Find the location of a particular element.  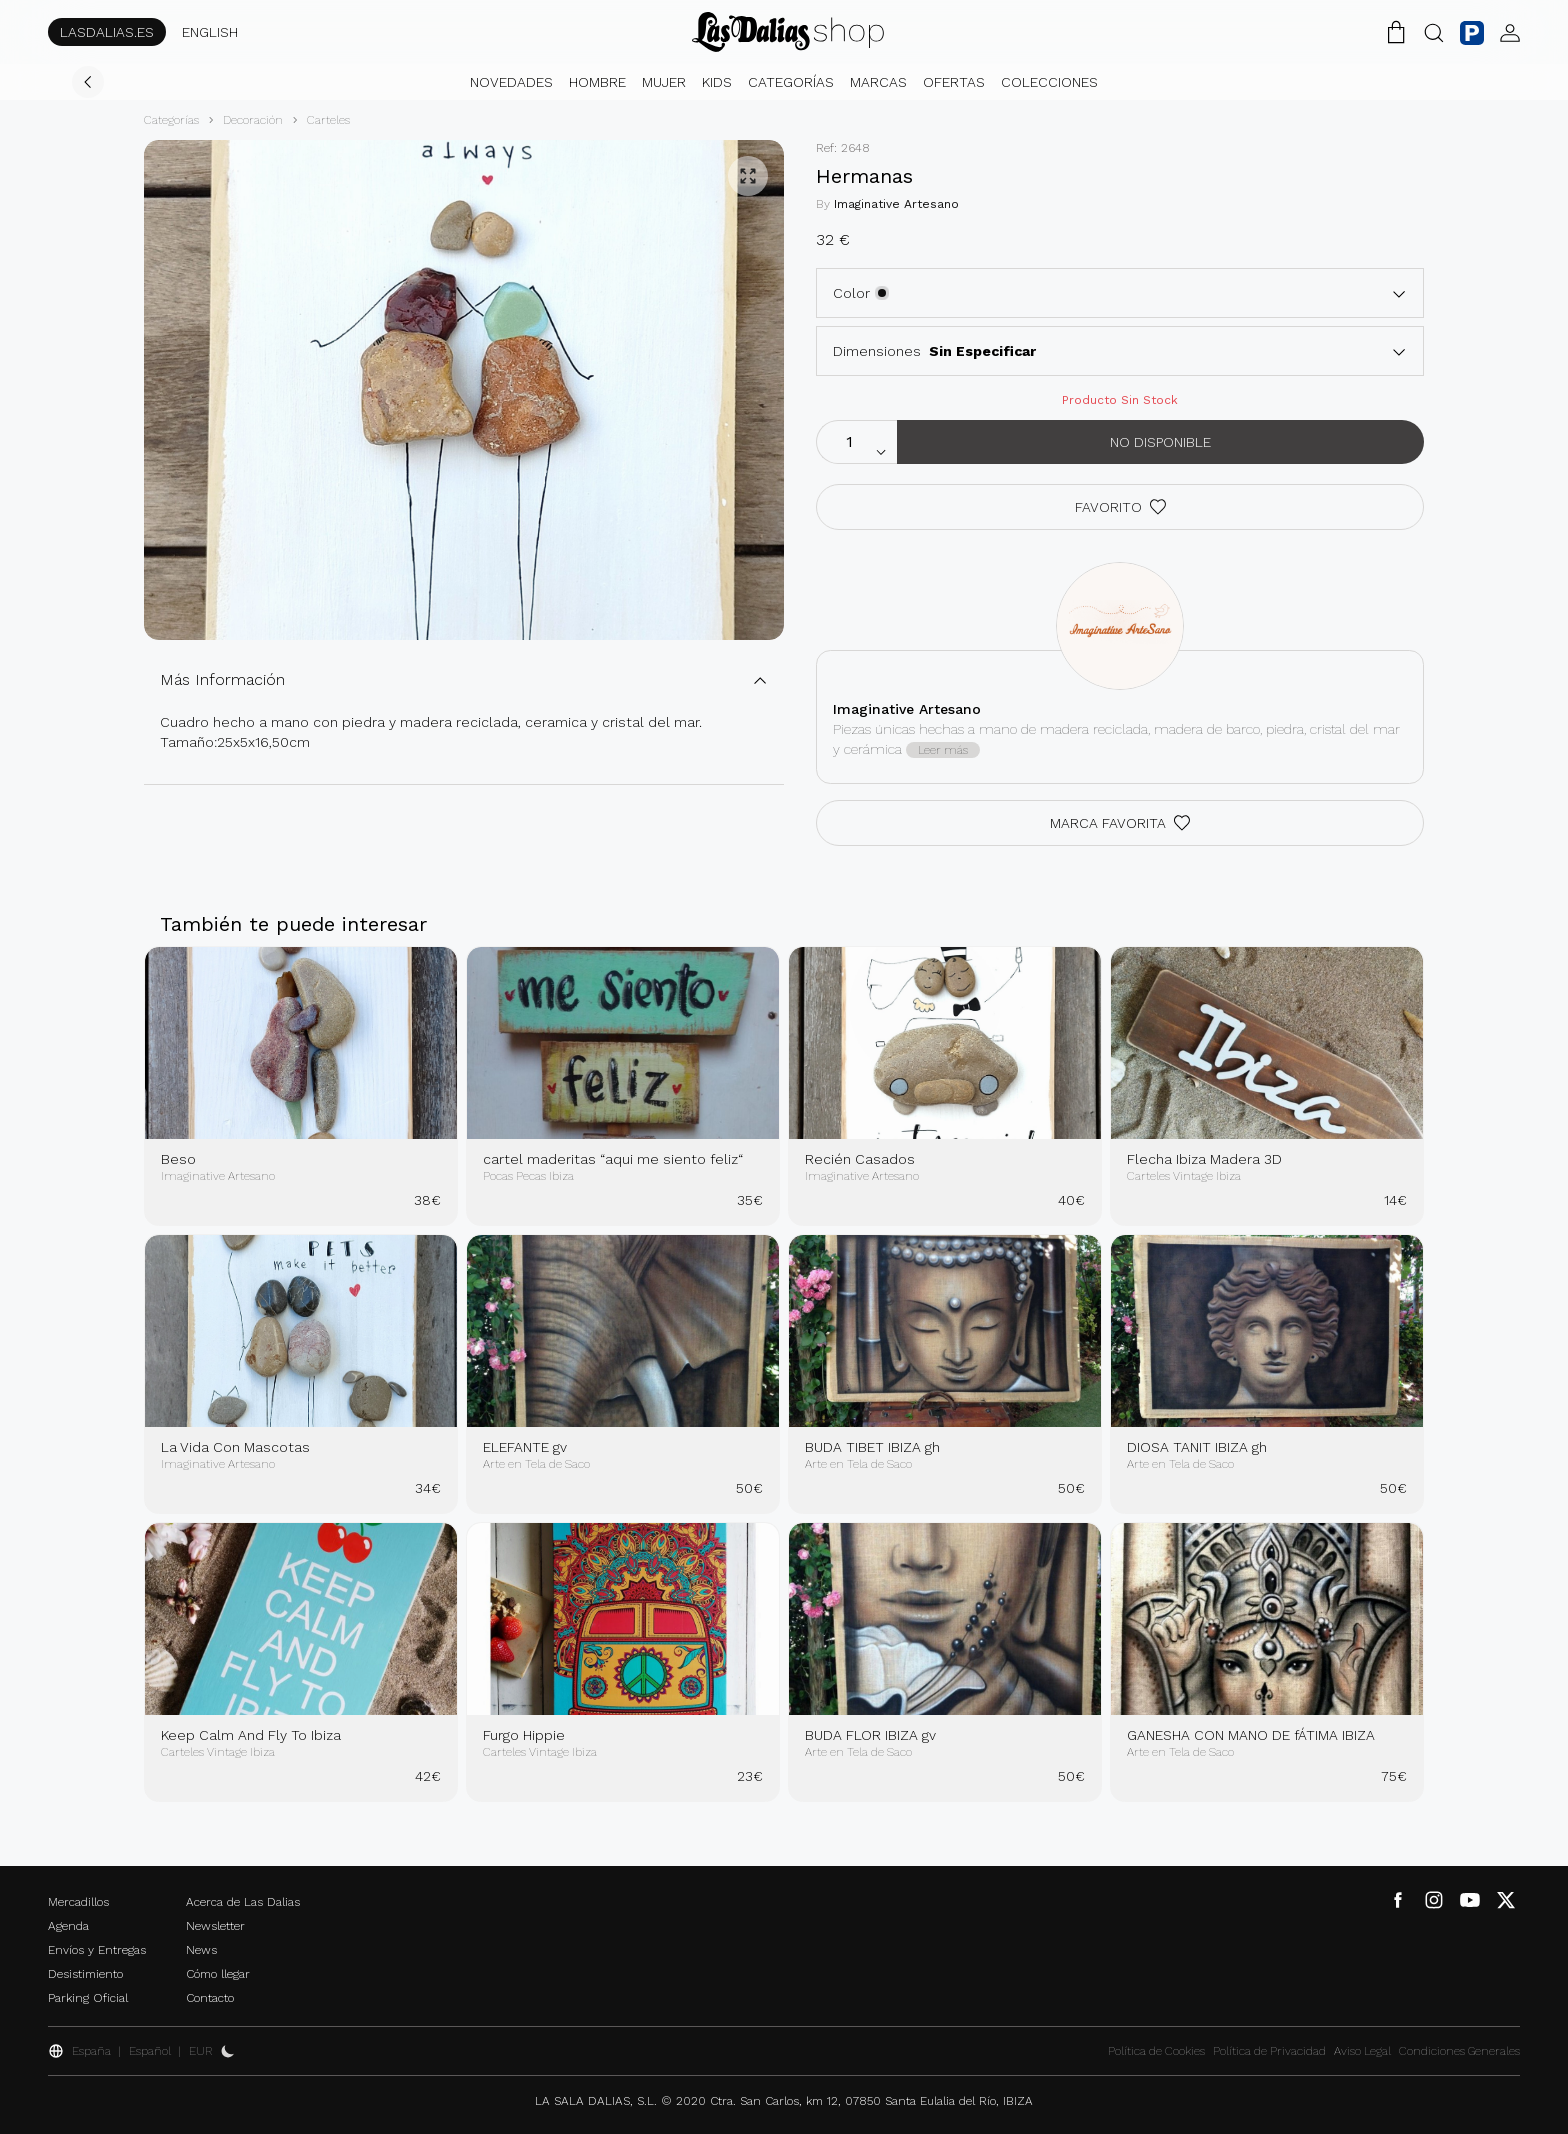

Cómo llegar is located at coordinates (218, 1974).